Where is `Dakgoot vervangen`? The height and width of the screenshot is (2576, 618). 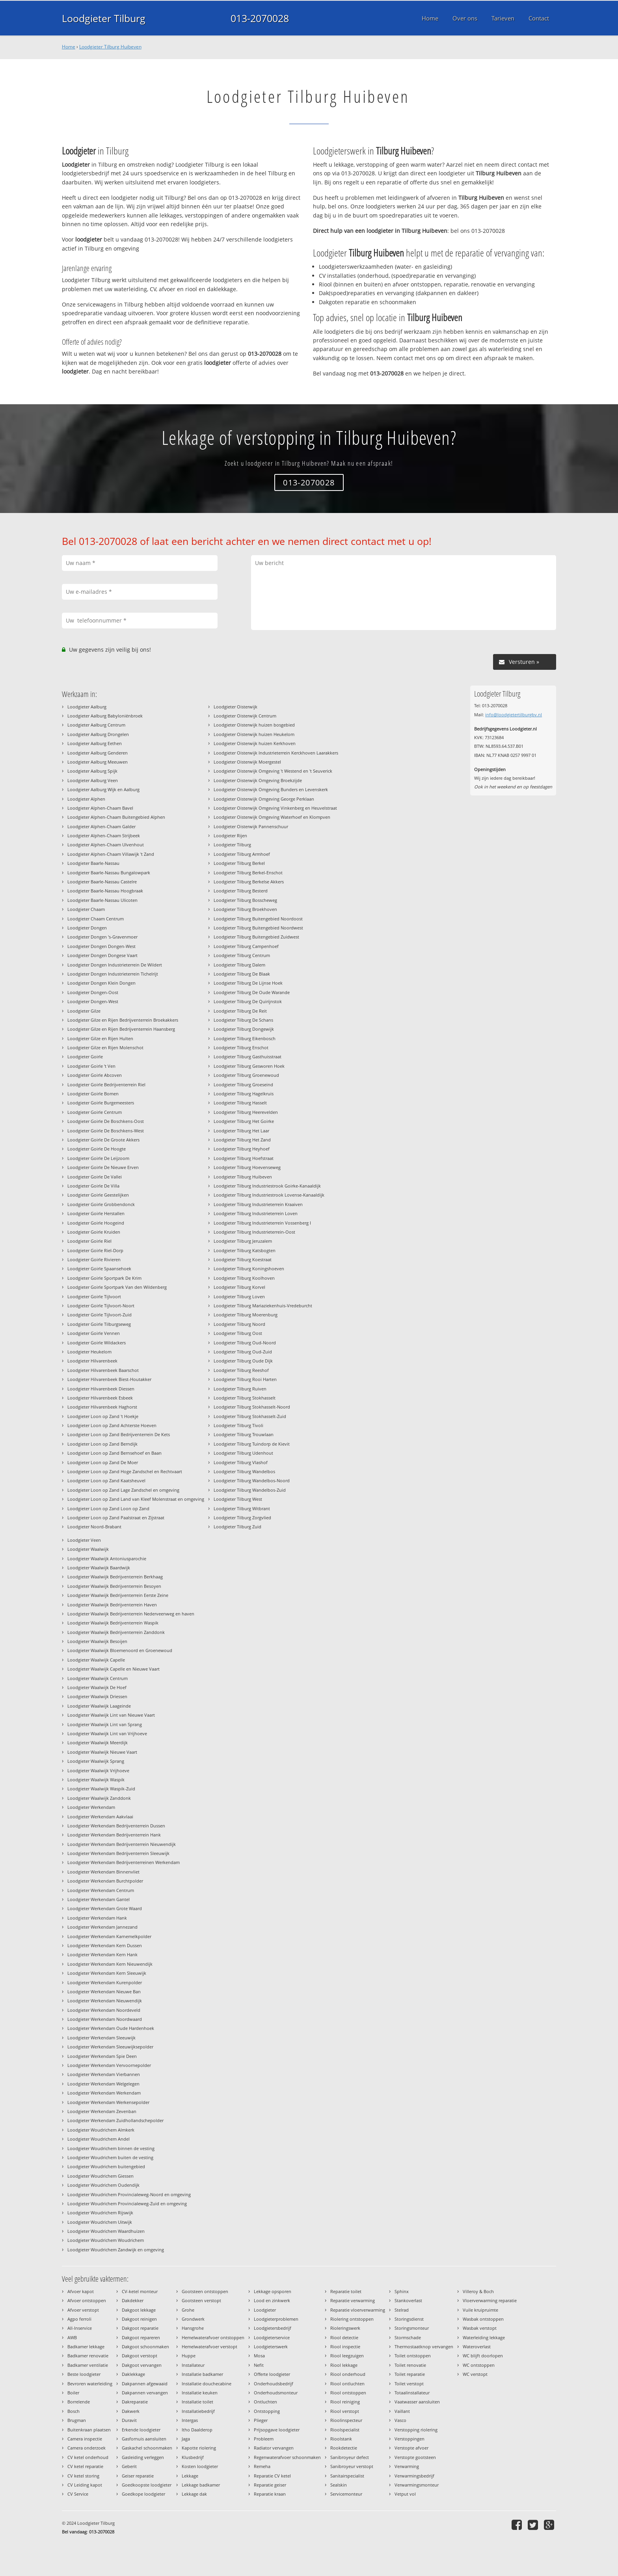
Dakgoot vervangen is located at coordinates (142, 2365).